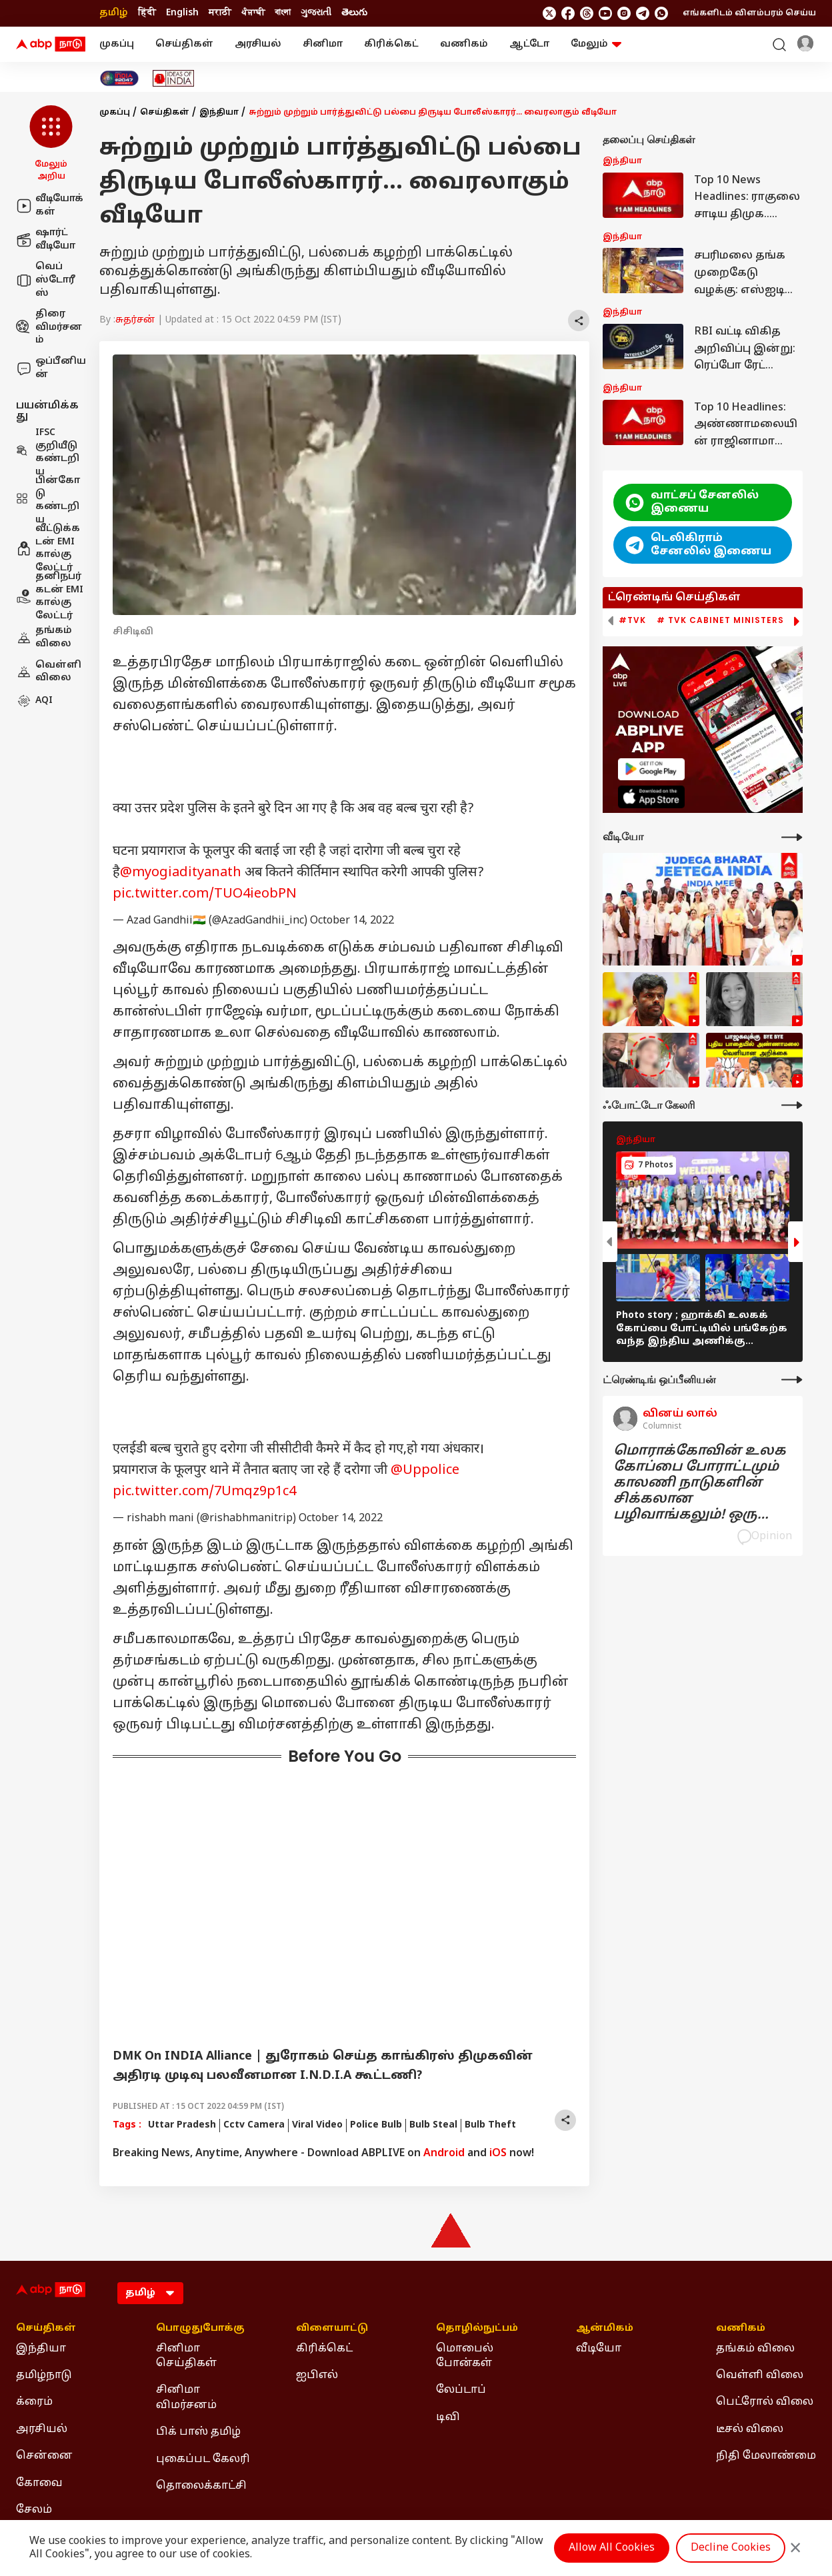 This screenshot has width=832, height=2576. What do you see at coordinates (477, 2328) in the screenshot?
I see `தொழில்நுட்பம் [Click Here for தொழில்நுட்பம் Section]` at bounding box center [477, 2328].